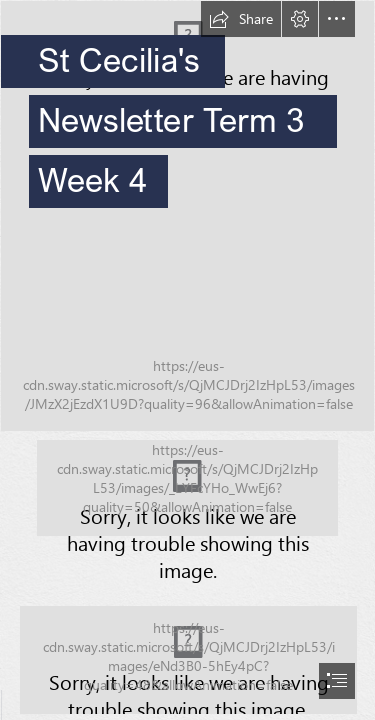  Describe the element at coordinates (187, 360) in the screenshot. I see `[document]` at that location.